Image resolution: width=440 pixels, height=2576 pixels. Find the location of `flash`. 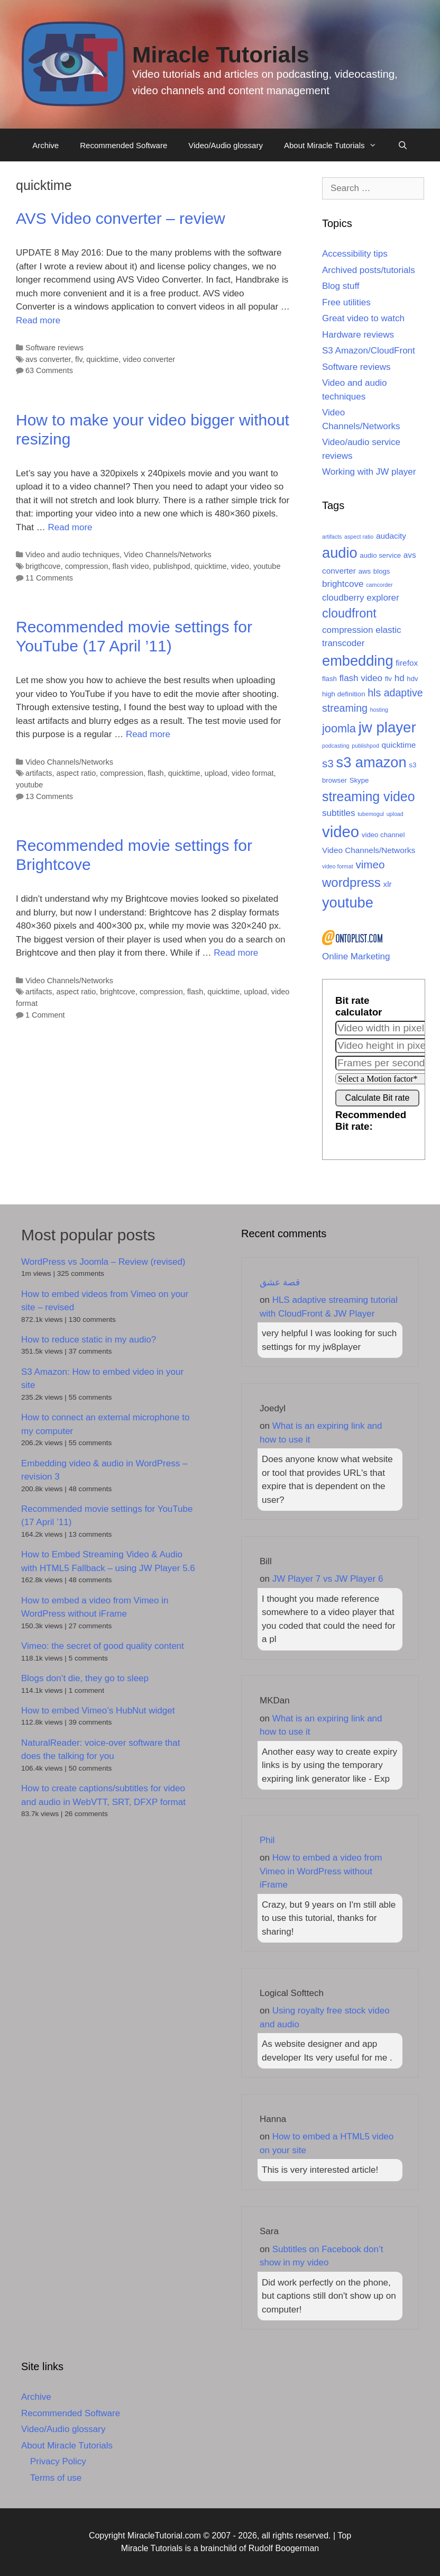

flash is located at coordinates (156, 773).